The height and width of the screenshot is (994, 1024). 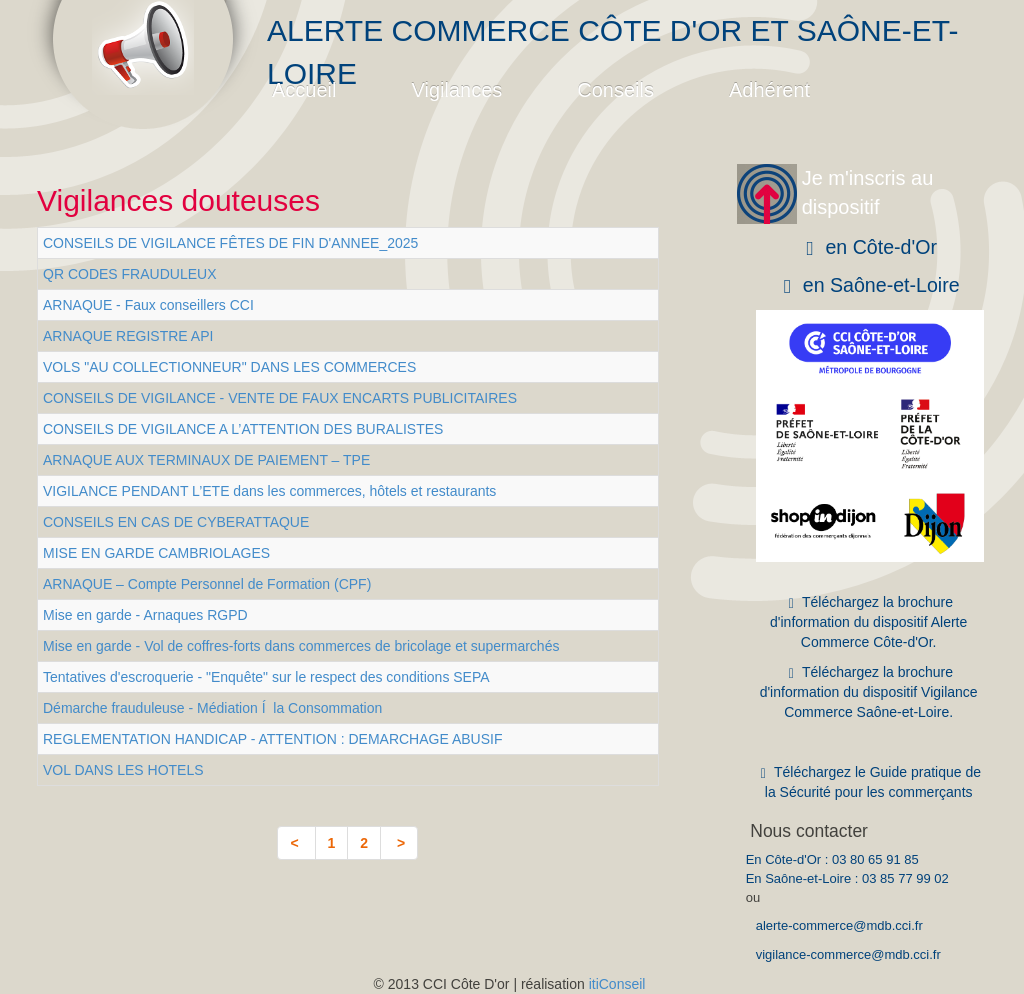 What do you see at coordinates (123, 770) in the screenshot?
I see `VOL DANS LES HOTELS` at bounding box center [123, 770].